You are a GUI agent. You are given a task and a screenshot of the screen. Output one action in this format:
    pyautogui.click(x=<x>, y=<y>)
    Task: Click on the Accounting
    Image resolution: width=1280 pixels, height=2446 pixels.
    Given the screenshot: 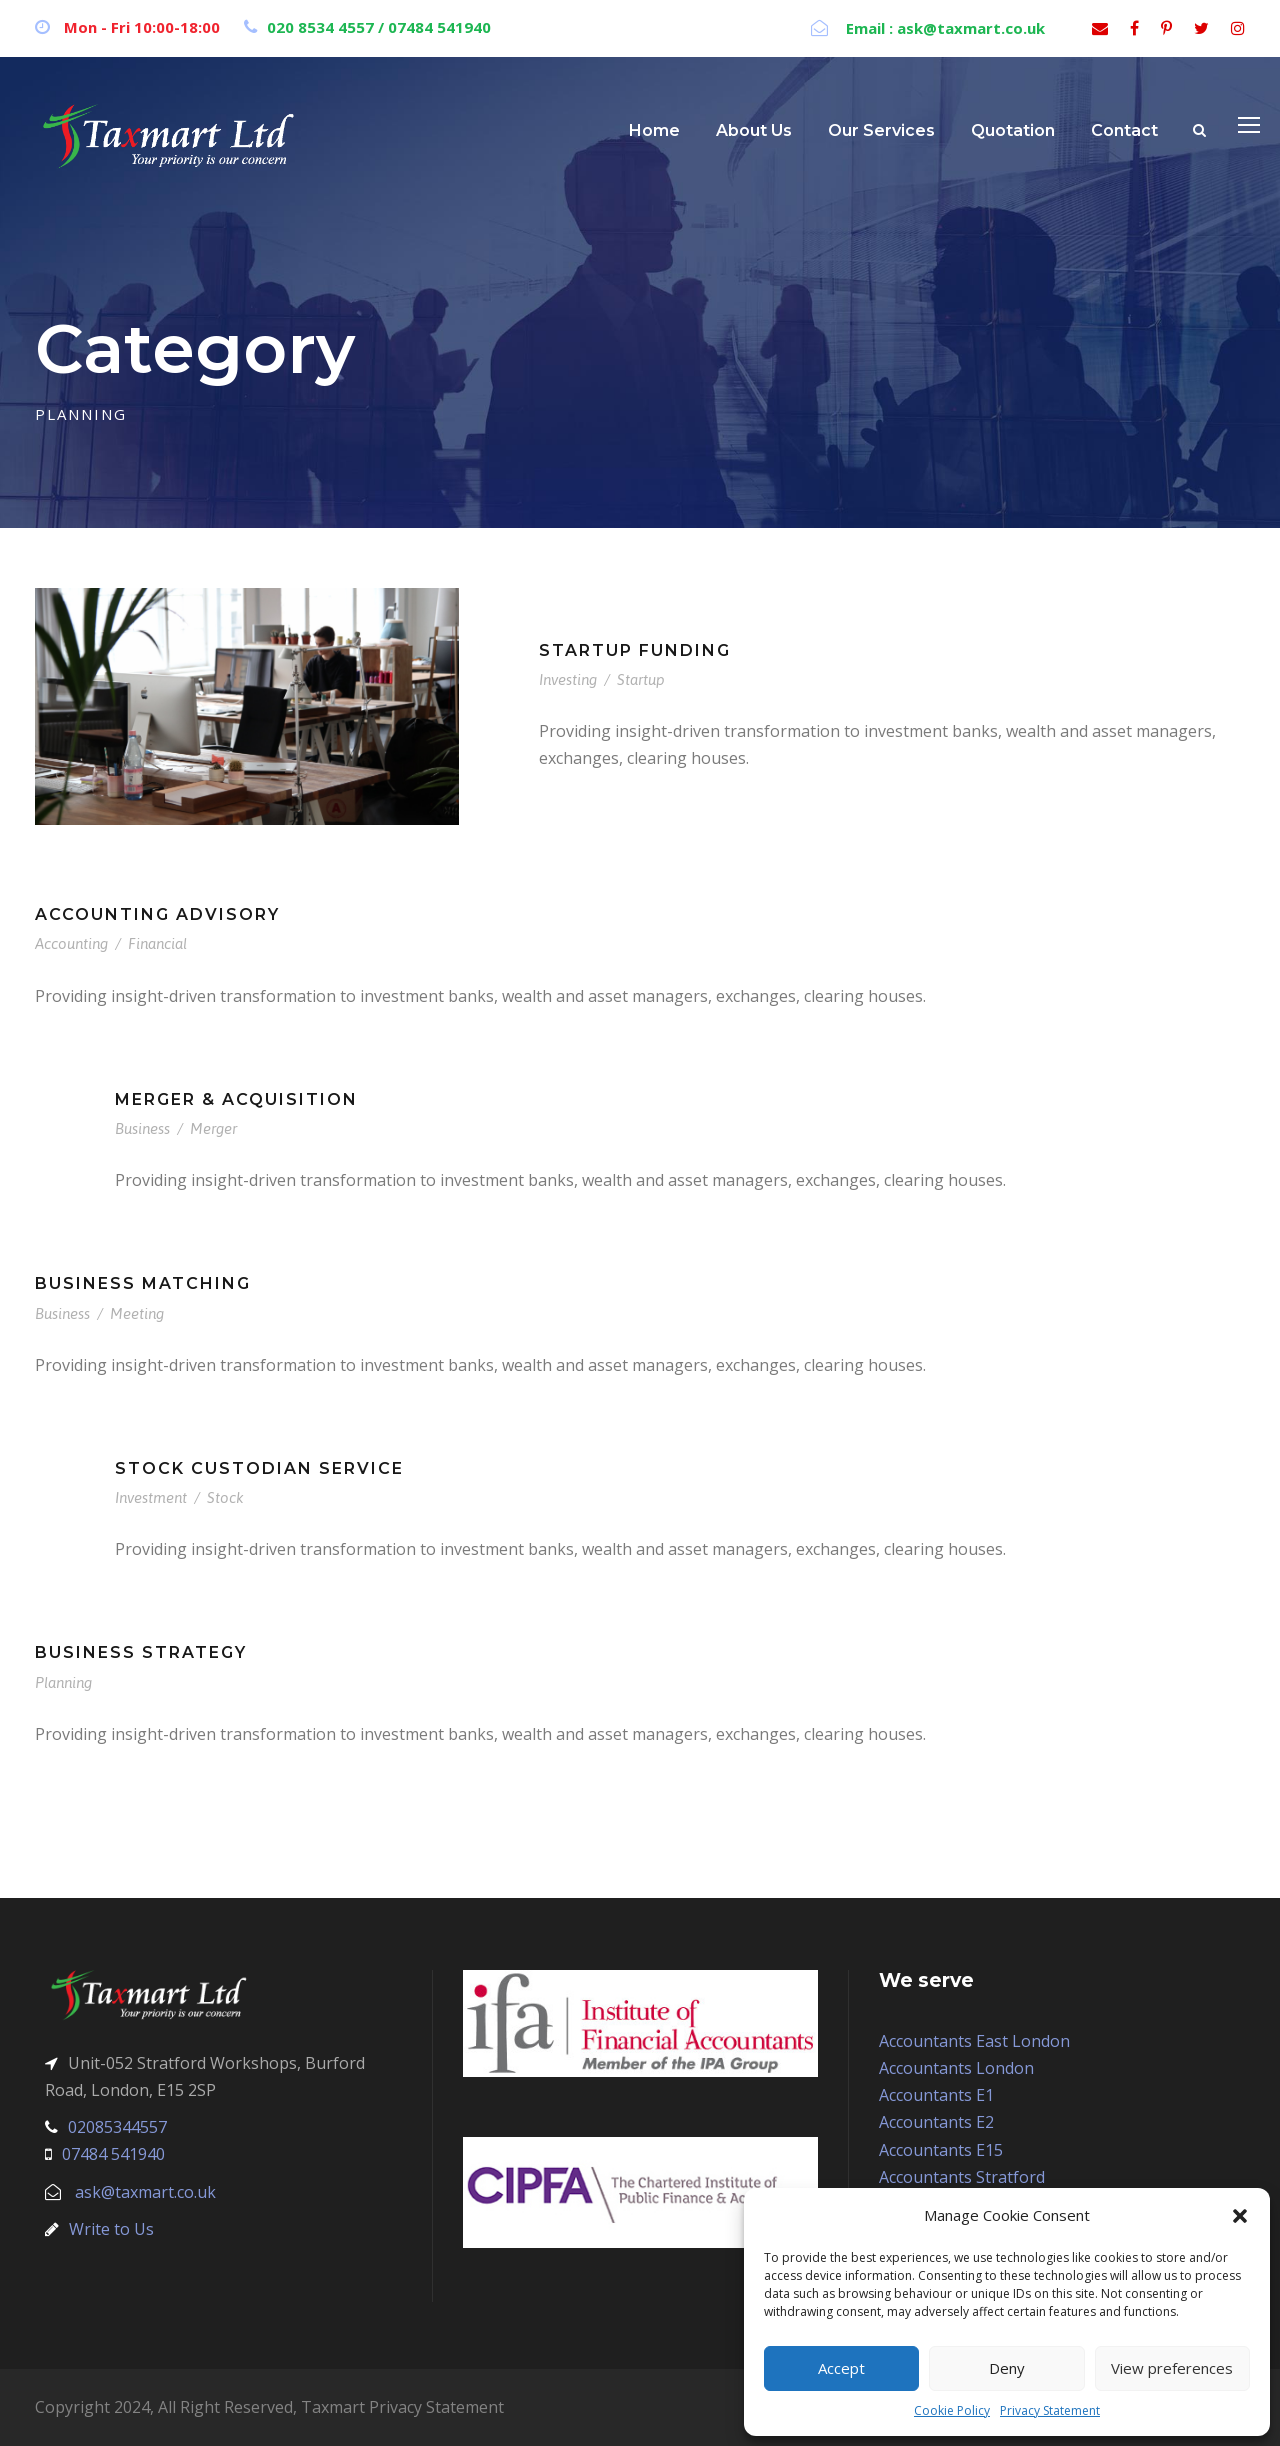 What is the action you would take?
    pyautogui.click(x=71, y=943)
    